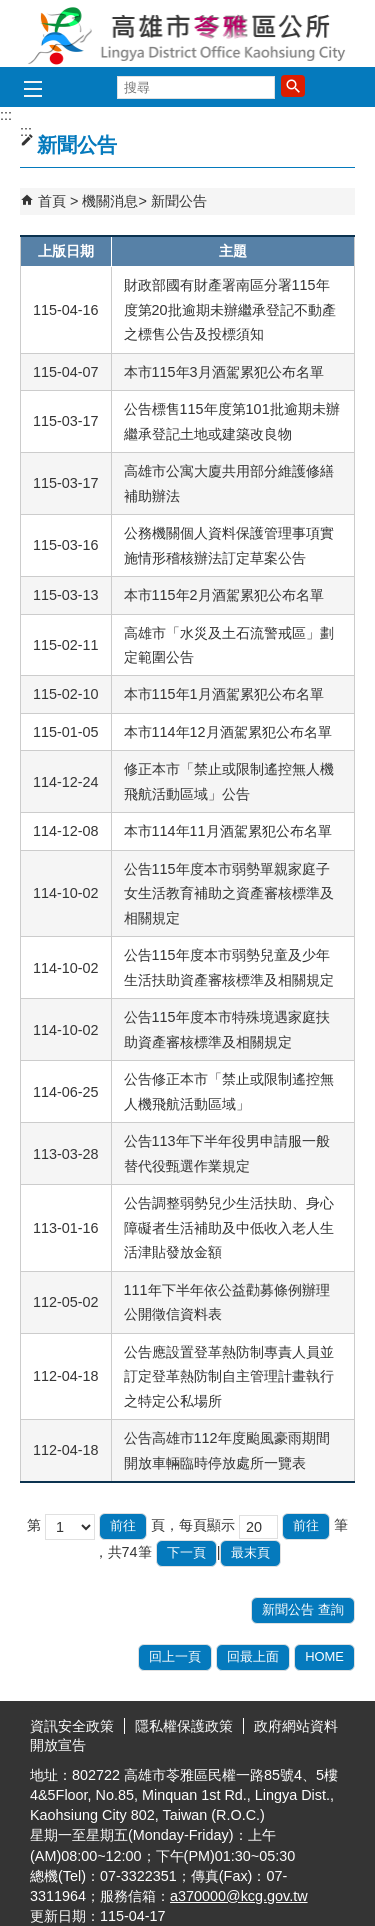 The image size is (375, 1926). I want to click on 跳到主要內容區塊, so click(10, 10).